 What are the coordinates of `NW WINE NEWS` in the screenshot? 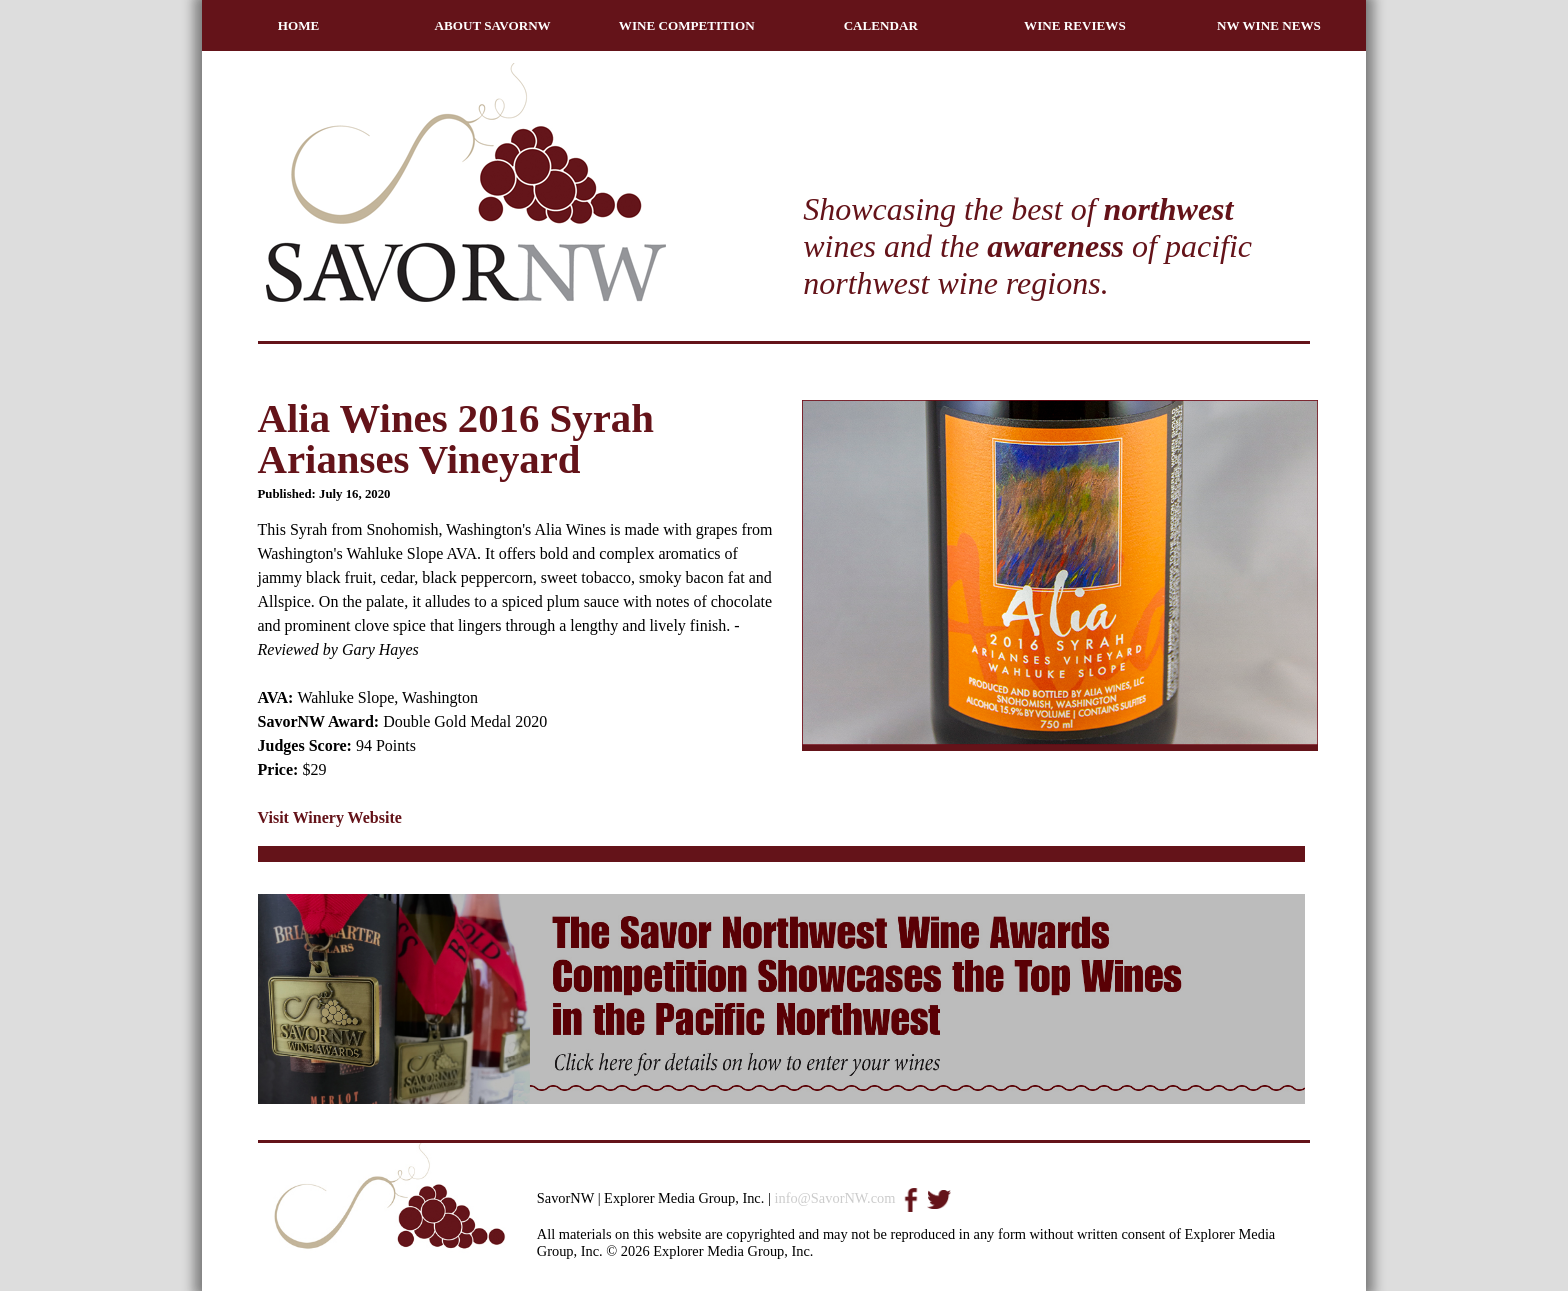 It's located at (1269, 25).